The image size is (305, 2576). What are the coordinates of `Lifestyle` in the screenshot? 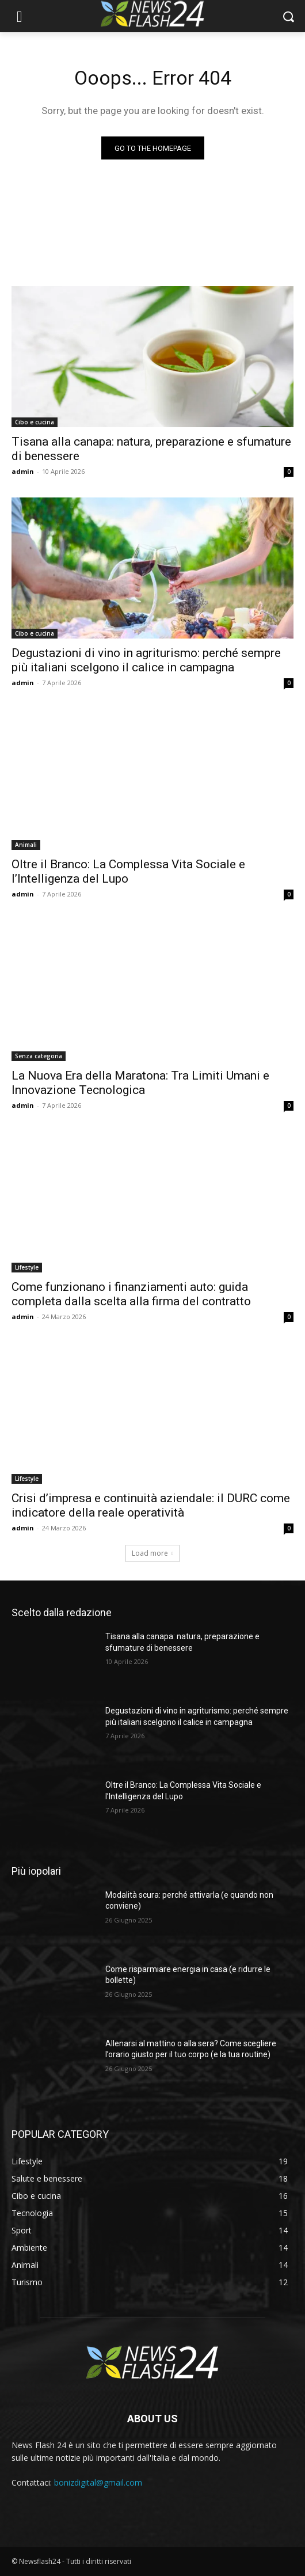 It's located at (27, 1267).